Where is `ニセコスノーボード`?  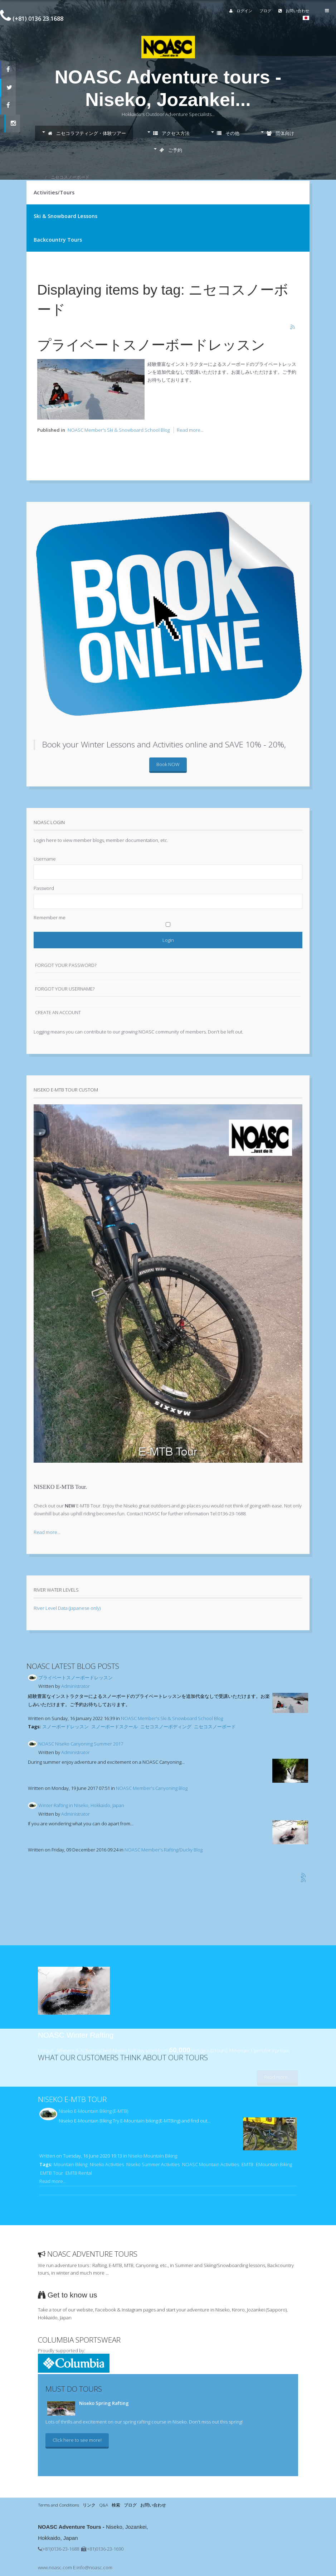 ニセコスノーボード is located at coordinates (215, 1726).